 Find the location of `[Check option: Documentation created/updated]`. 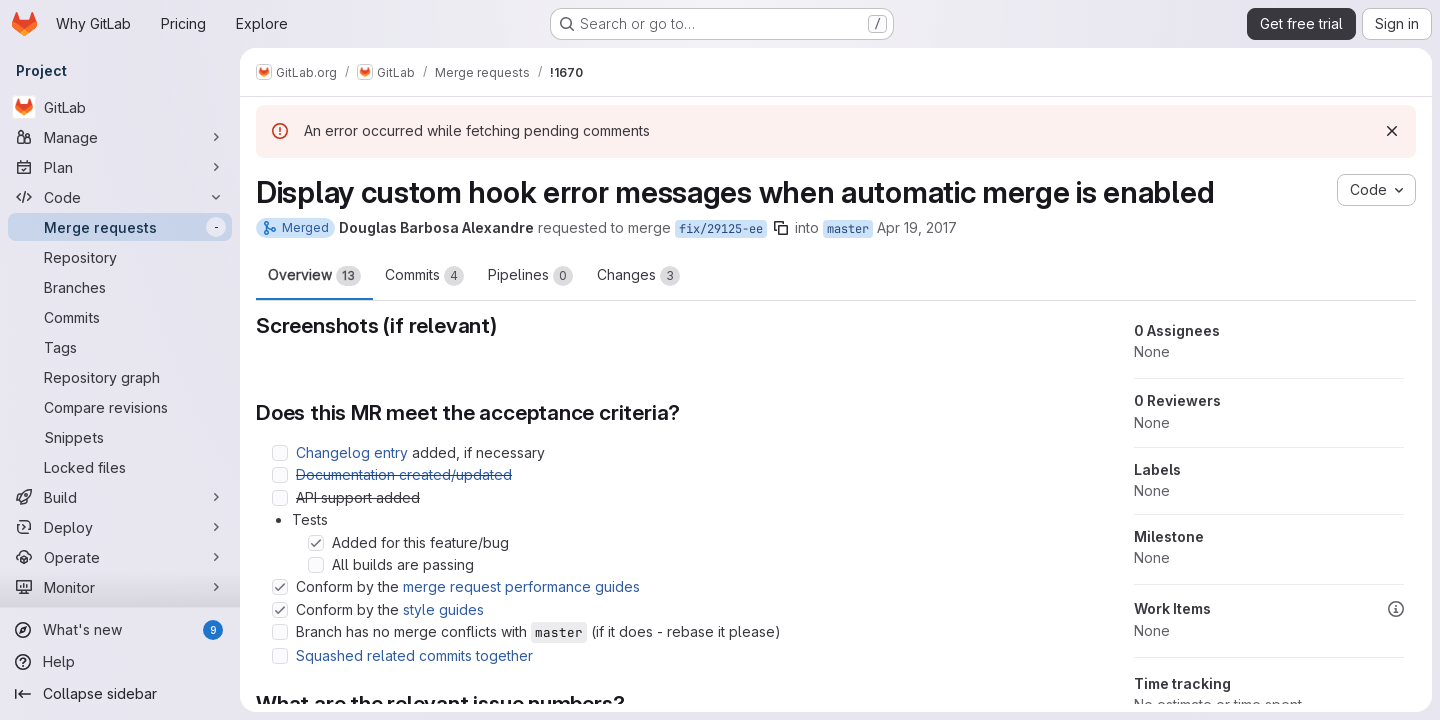

[Check option: Documentation created/updated] is located at coordinates (280, 475).